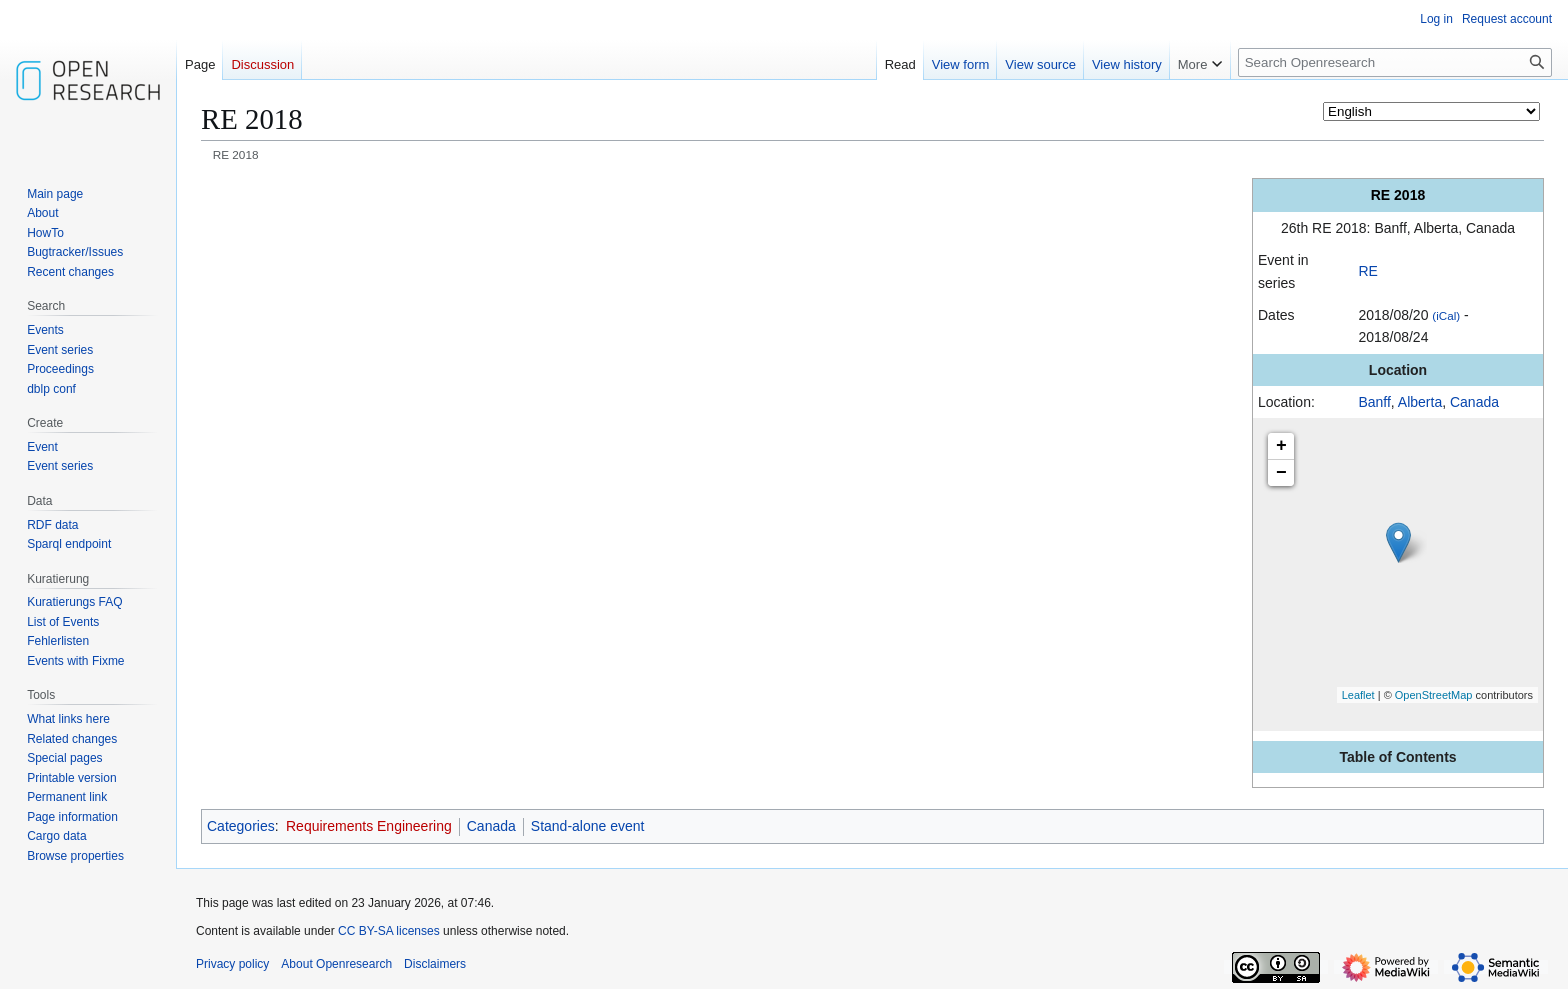 Image resolution: width=1568 pixels, height=989 pixels. I want to click on Requirements Engineering, so click(369, 826).